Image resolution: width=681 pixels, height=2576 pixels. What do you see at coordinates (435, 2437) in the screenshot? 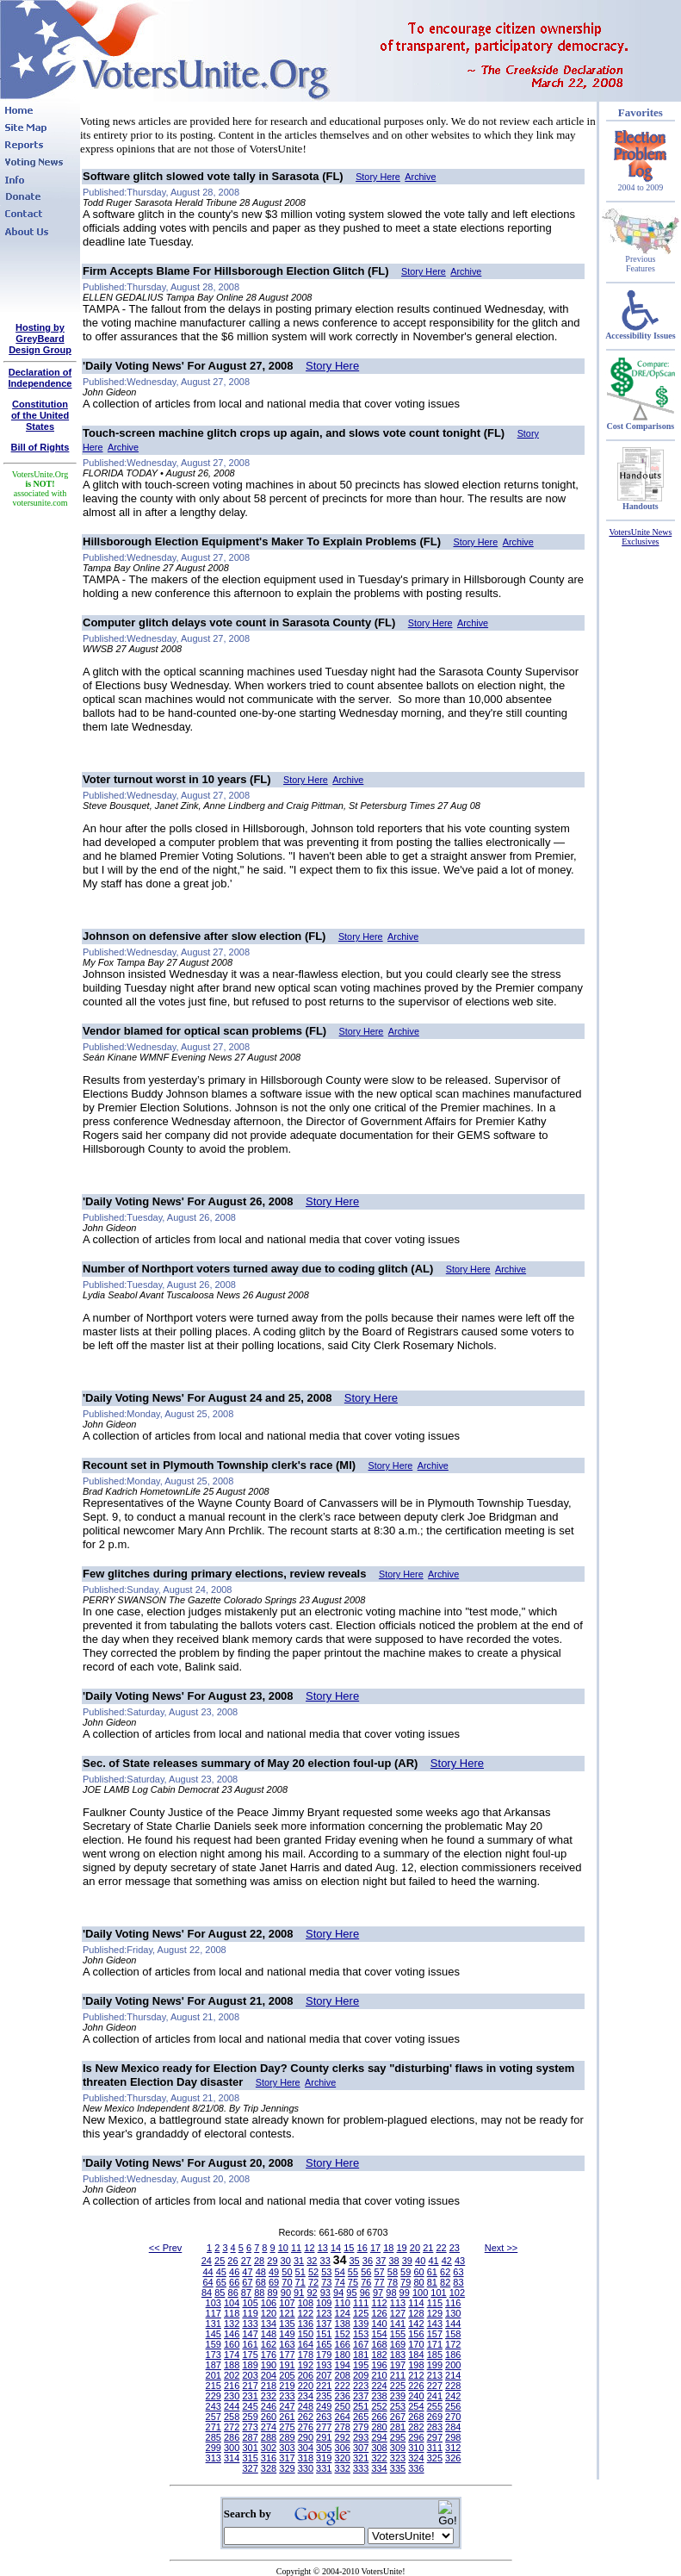
I see `297` at bounding box center [435, 2437].